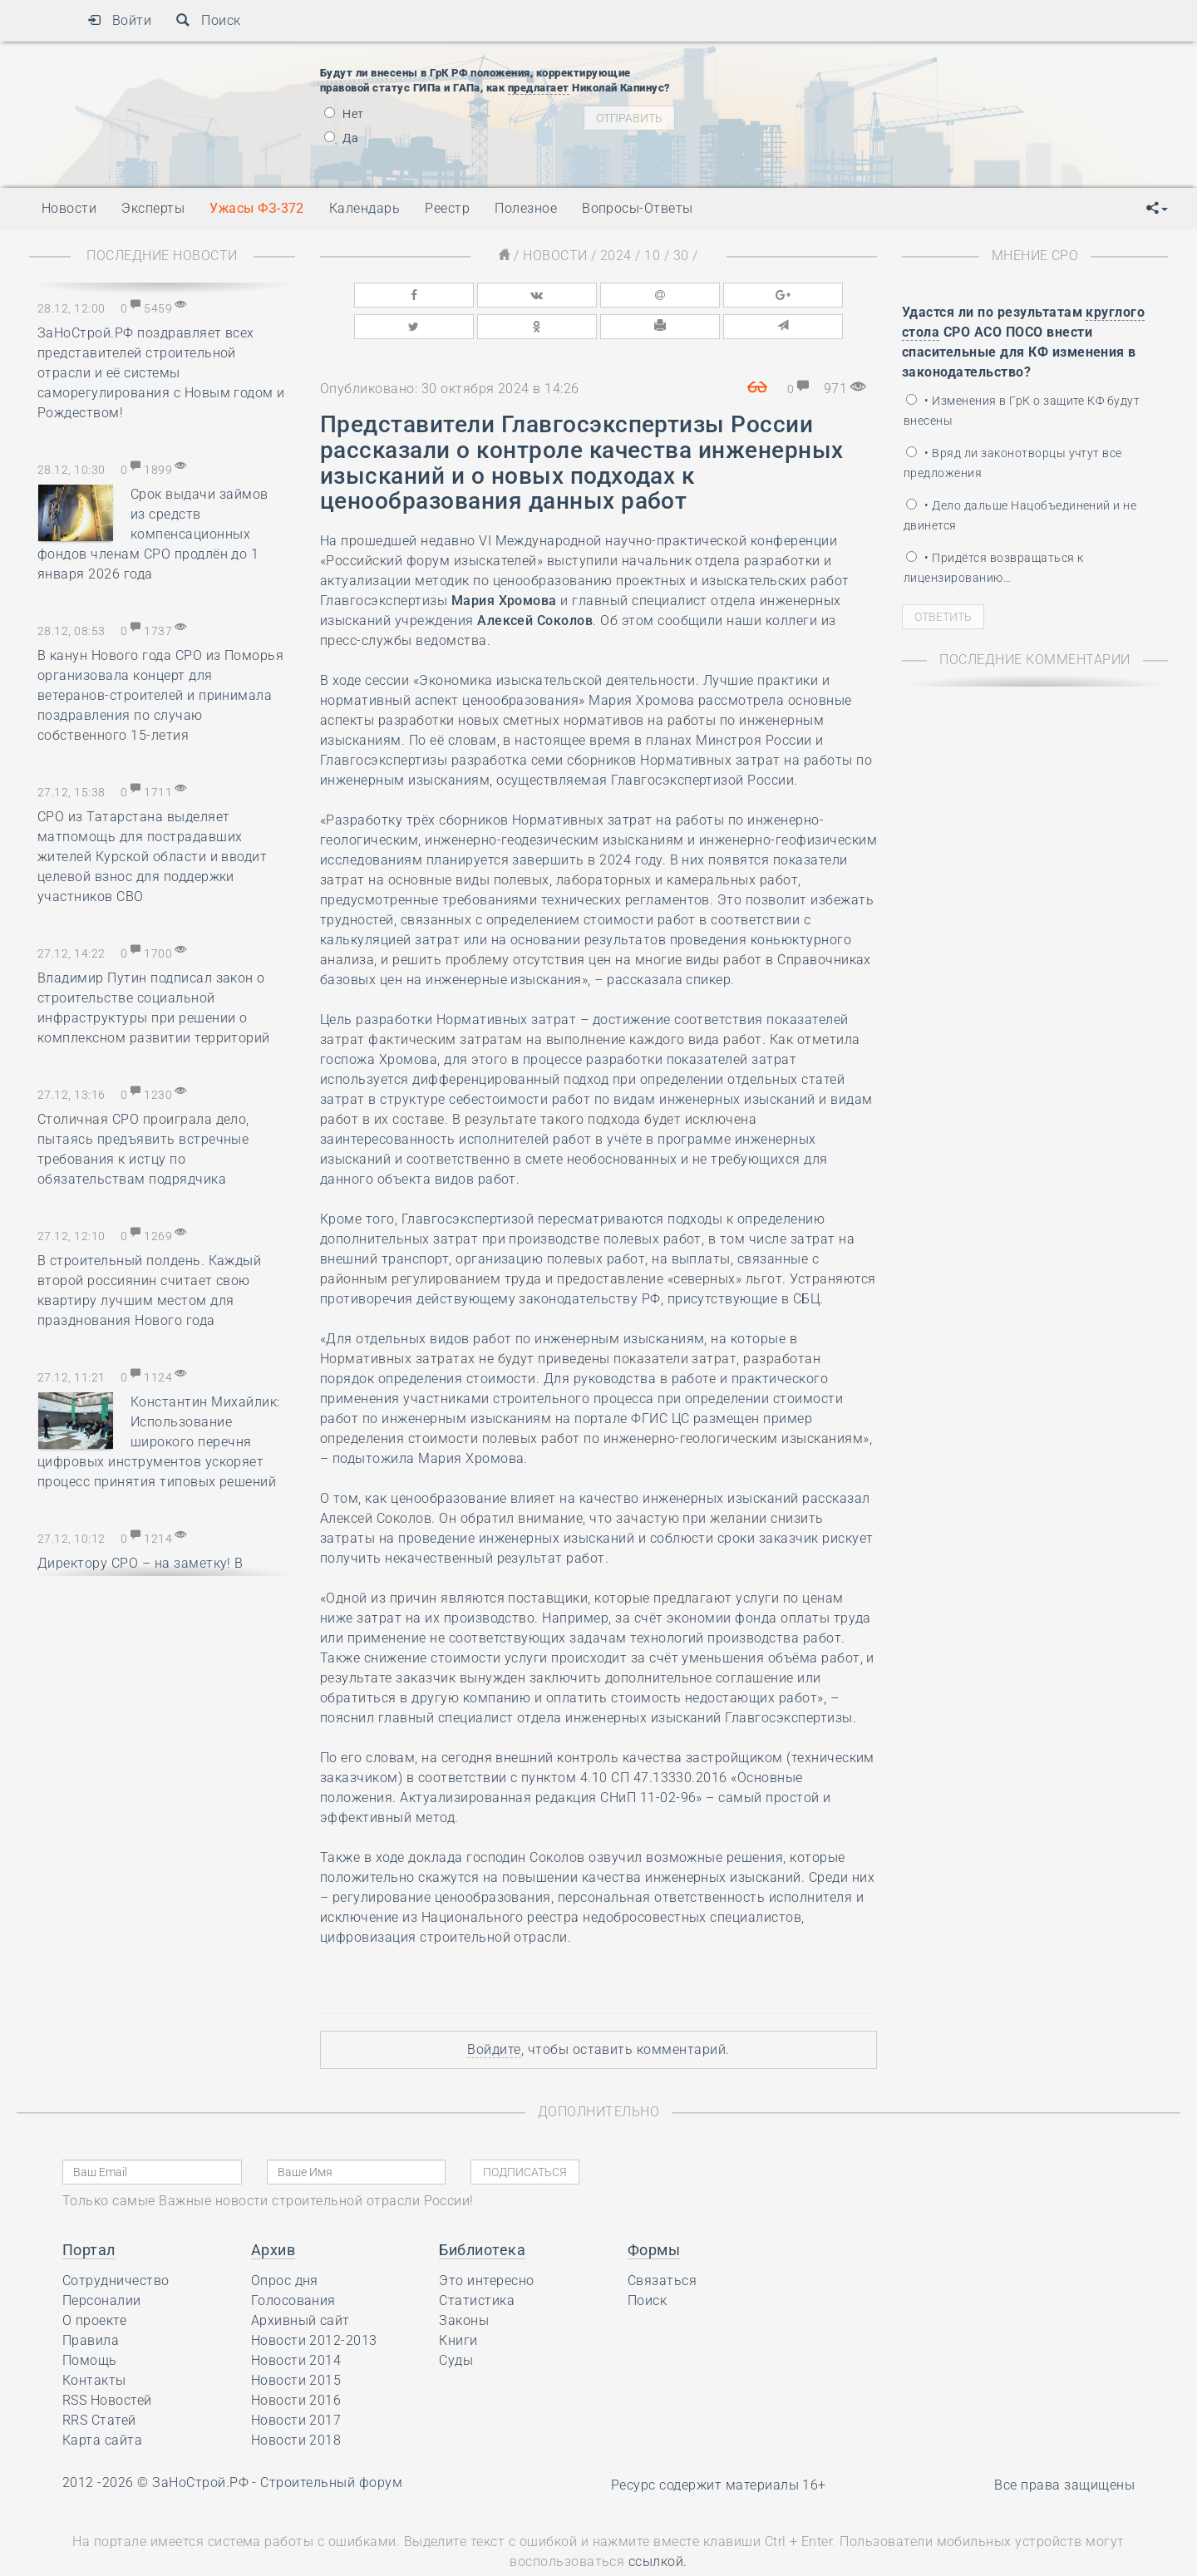 This screenshot has height=2576, width=1197. What do you see at coordinates (681, 256) in the screenshot?
I see `30` at bounding box center [681, 256].